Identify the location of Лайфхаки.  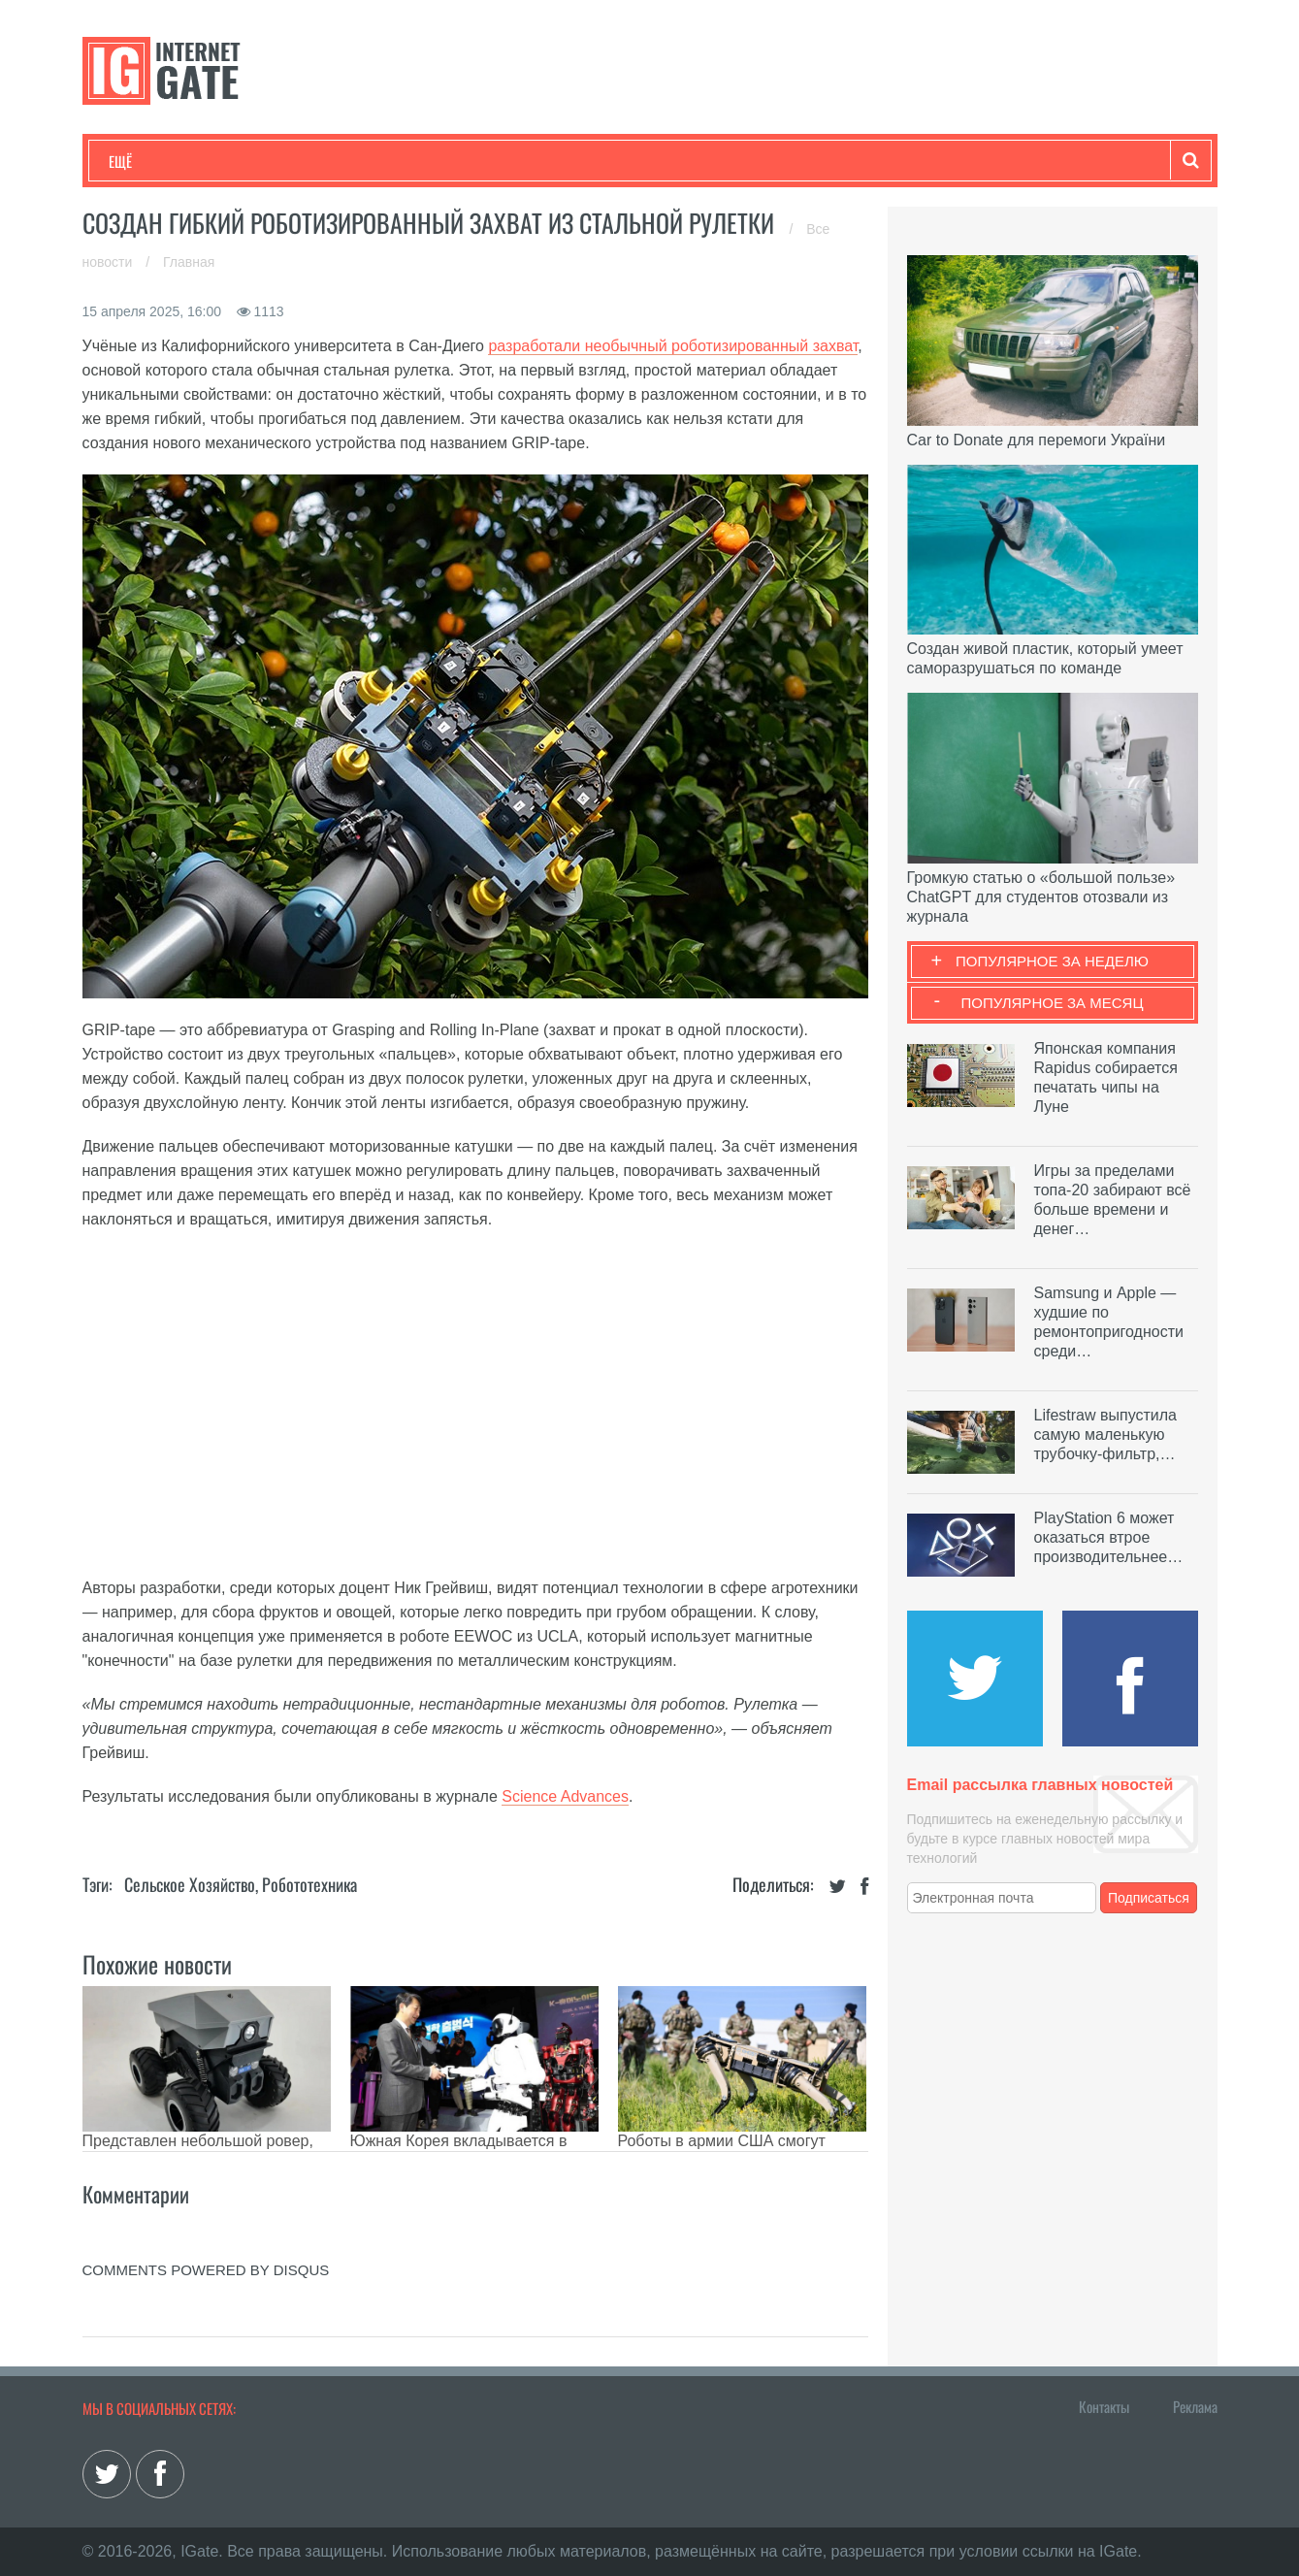
(514, 161).